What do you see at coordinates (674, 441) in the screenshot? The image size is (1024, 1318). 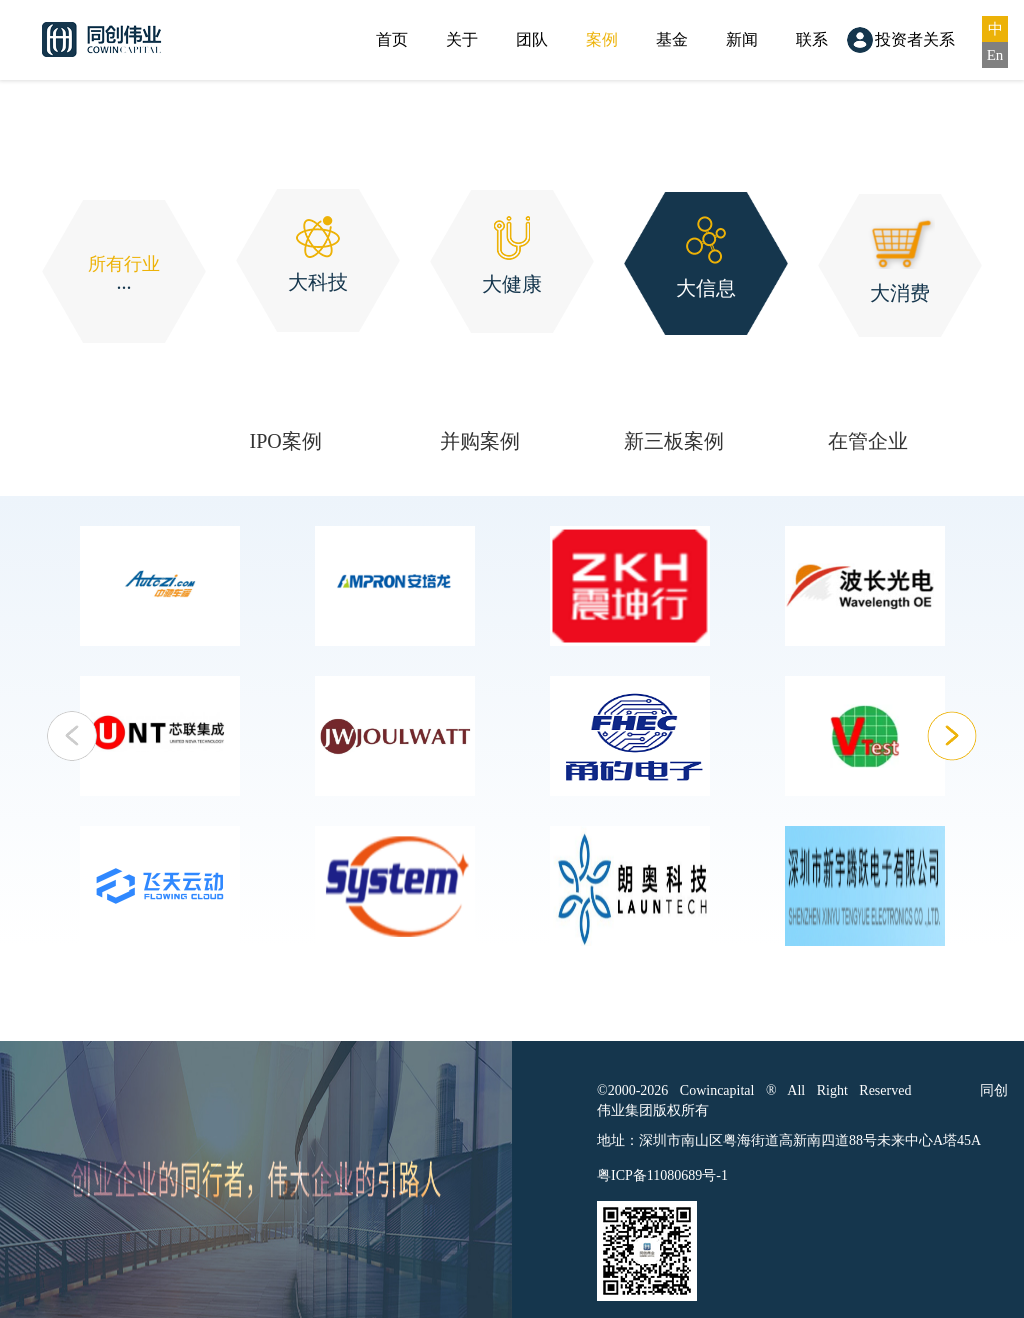 I see `新三板案例` at bounding box center [674, 441].